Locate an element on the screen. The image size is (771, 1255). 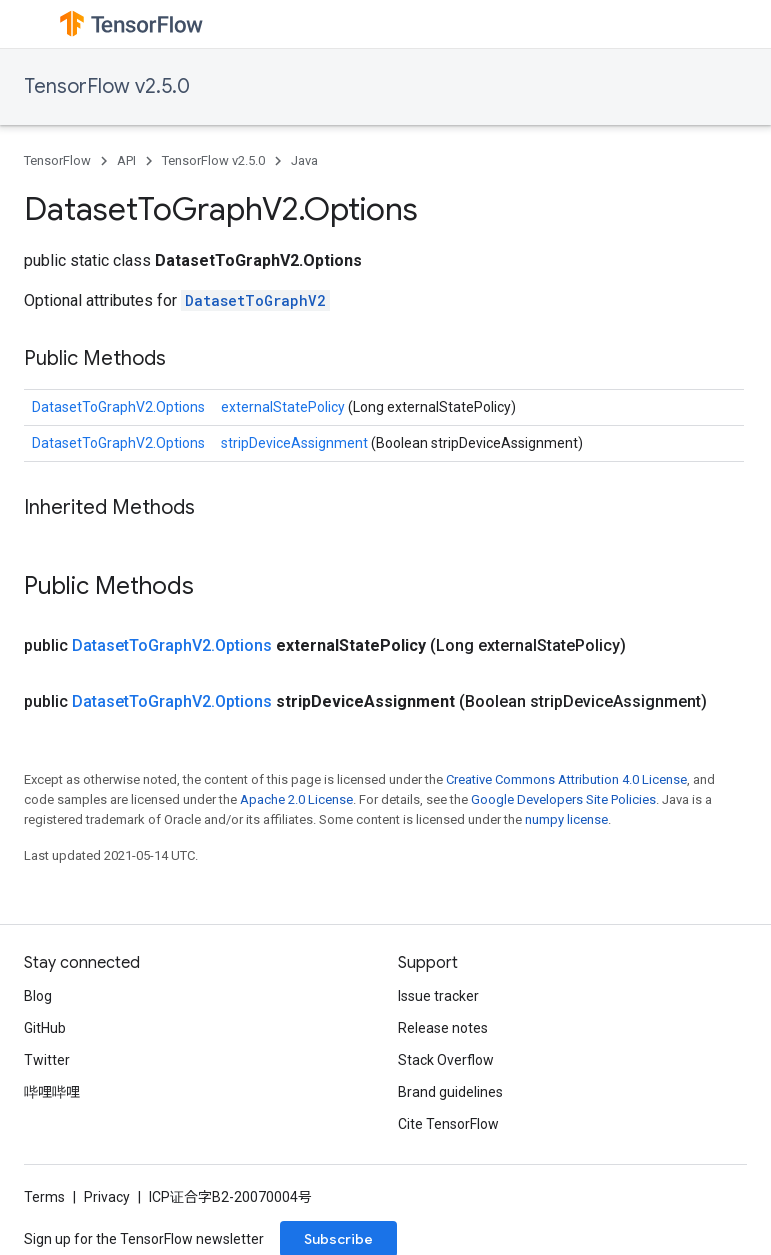
Release notes is located at coordinates (443, 1028).